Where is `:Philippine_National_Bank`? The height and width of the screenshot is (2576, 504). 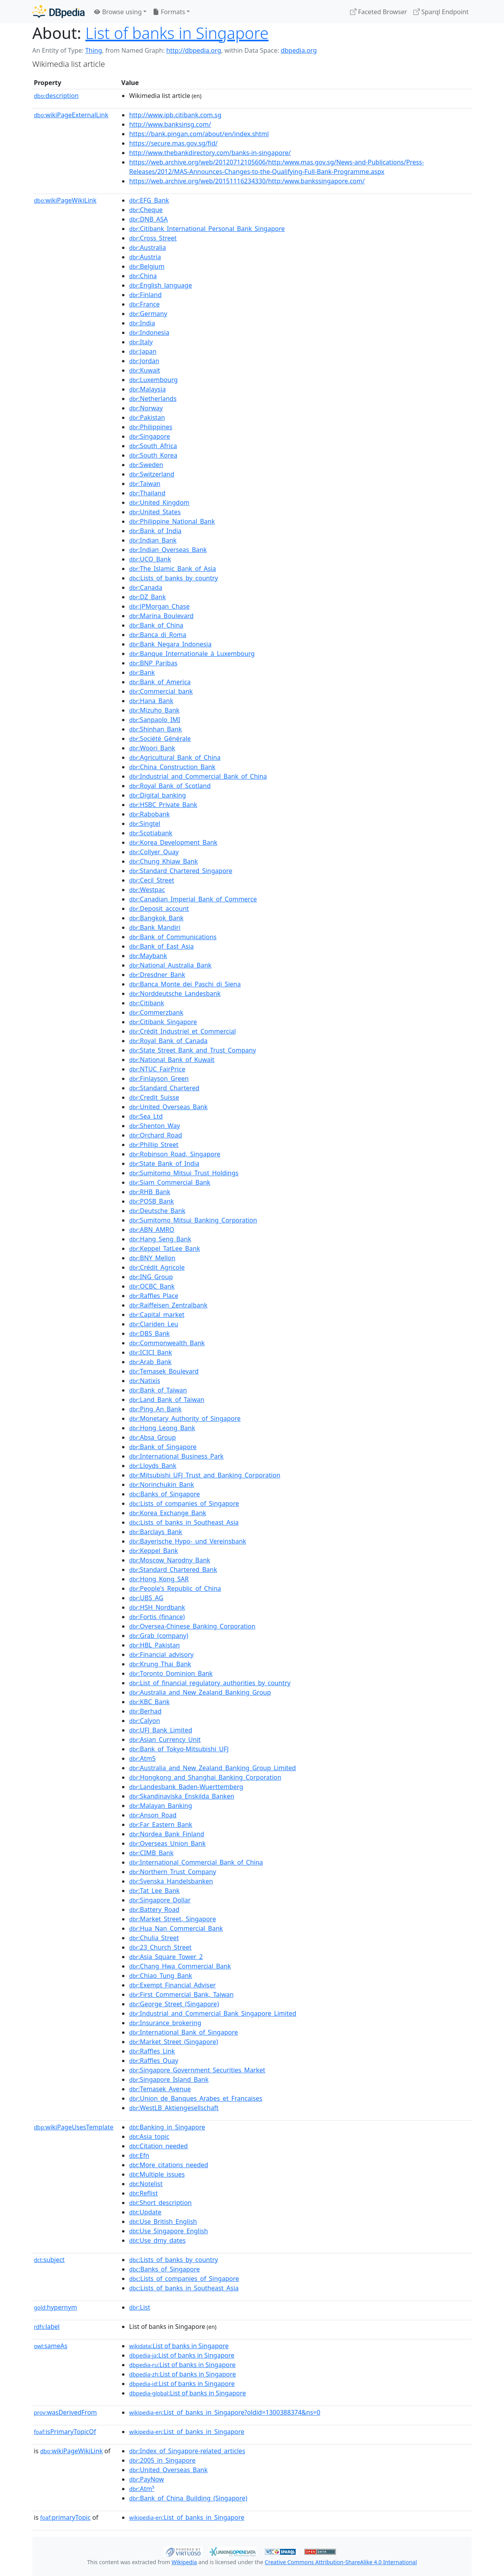 :Philippine_National_Bank is located at coordinates (172, 521).